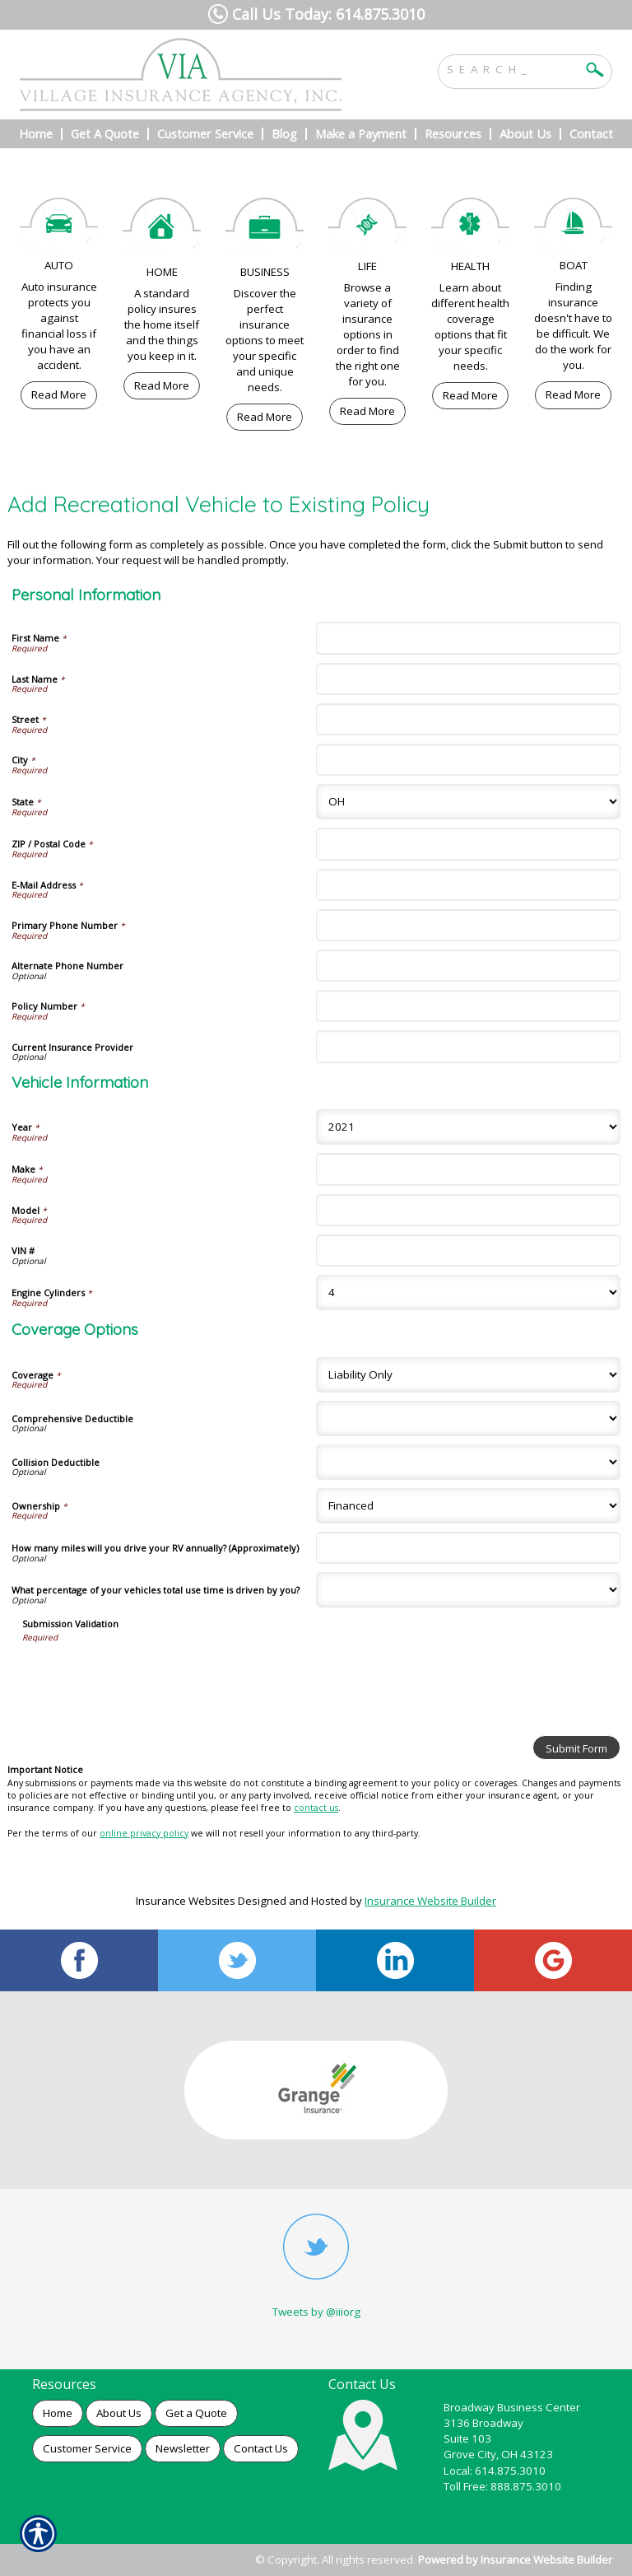 Image resolution: width=632 pixels, height=2576 pixels. Describe the element at coordinates (185, 1900) in the screenshot. I see `Insurance Websites` at that location.